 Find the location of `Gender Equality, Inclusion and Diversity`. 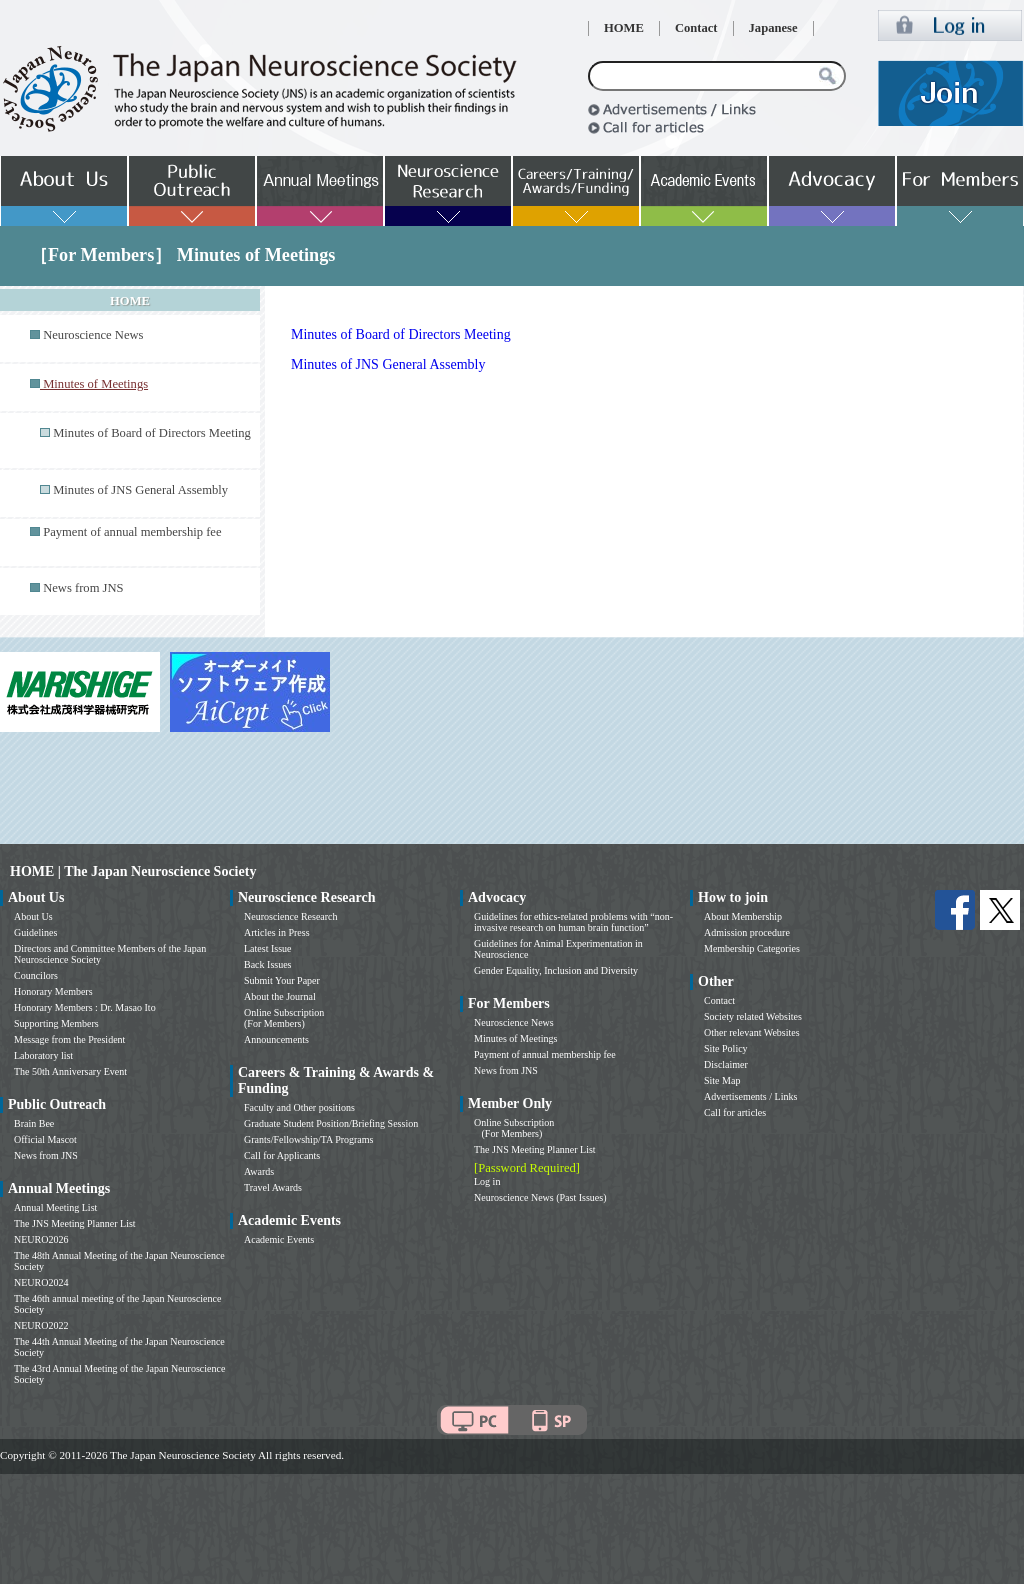

Gender Equality, Inclusion and Diversity is located at coordinates (556, 970).